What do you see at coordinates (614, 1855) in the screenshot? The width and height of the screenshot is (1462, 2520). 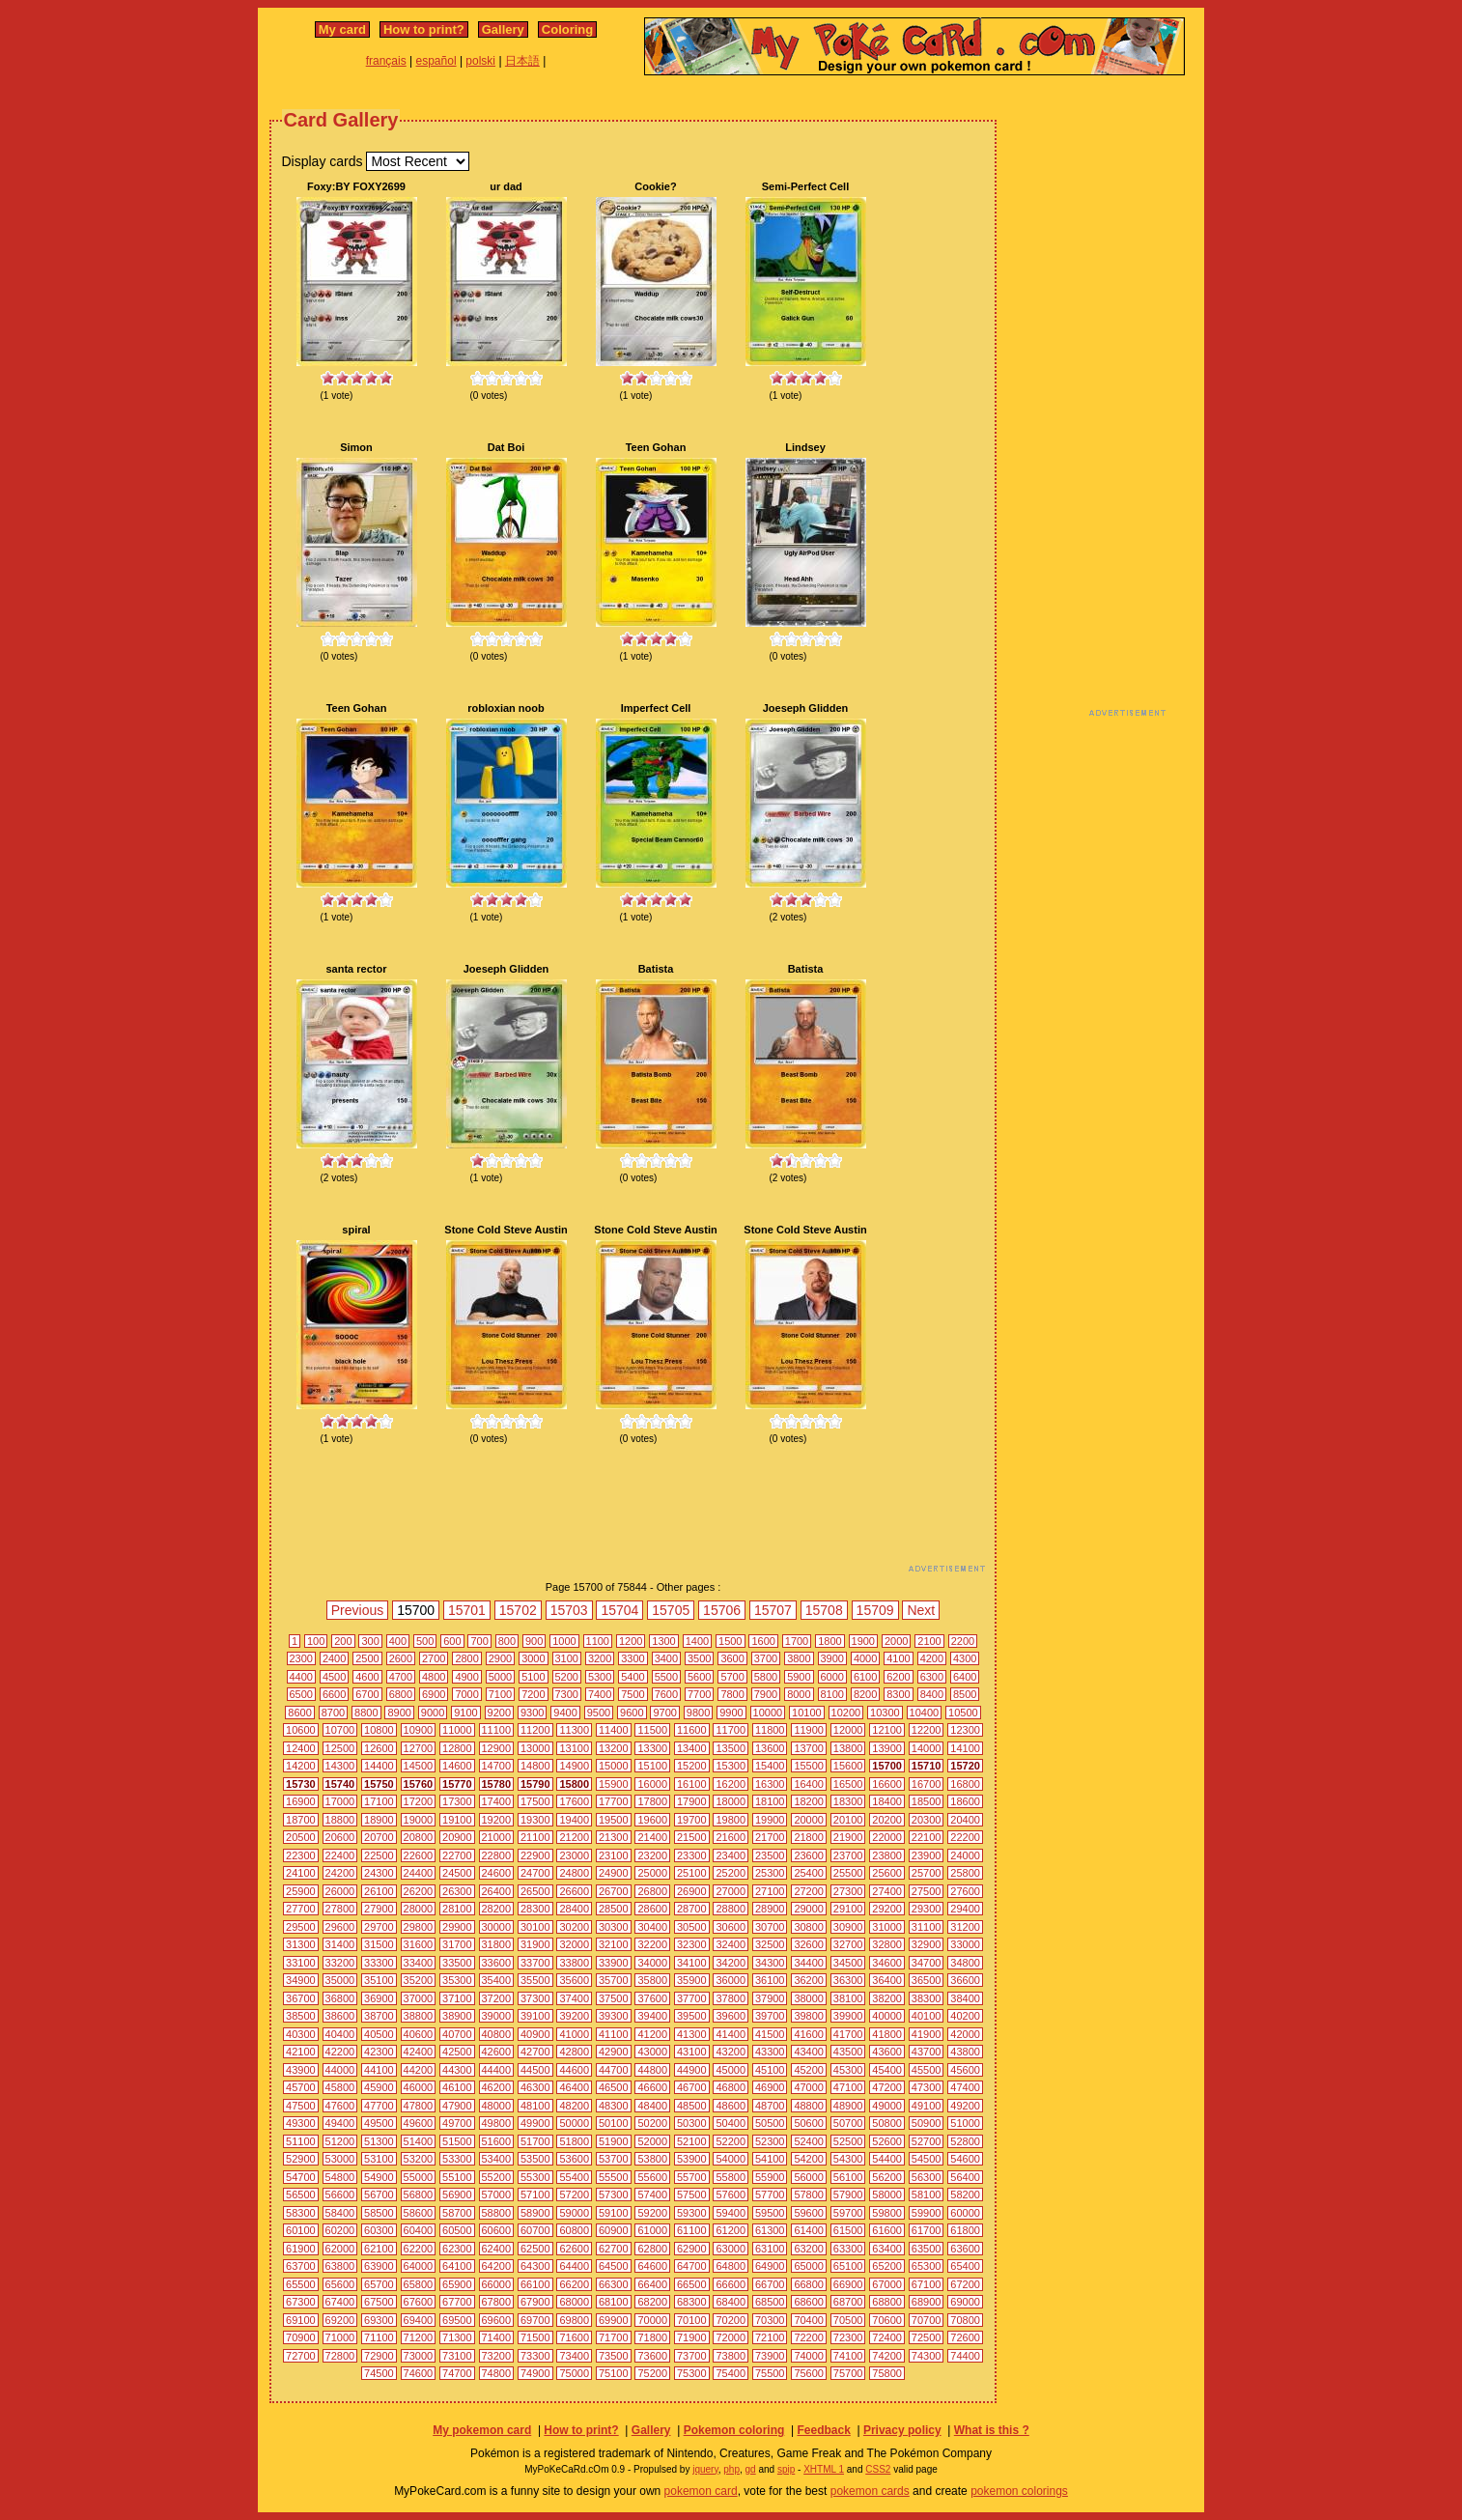 I see `23100` at bounding box center [614, 1855].